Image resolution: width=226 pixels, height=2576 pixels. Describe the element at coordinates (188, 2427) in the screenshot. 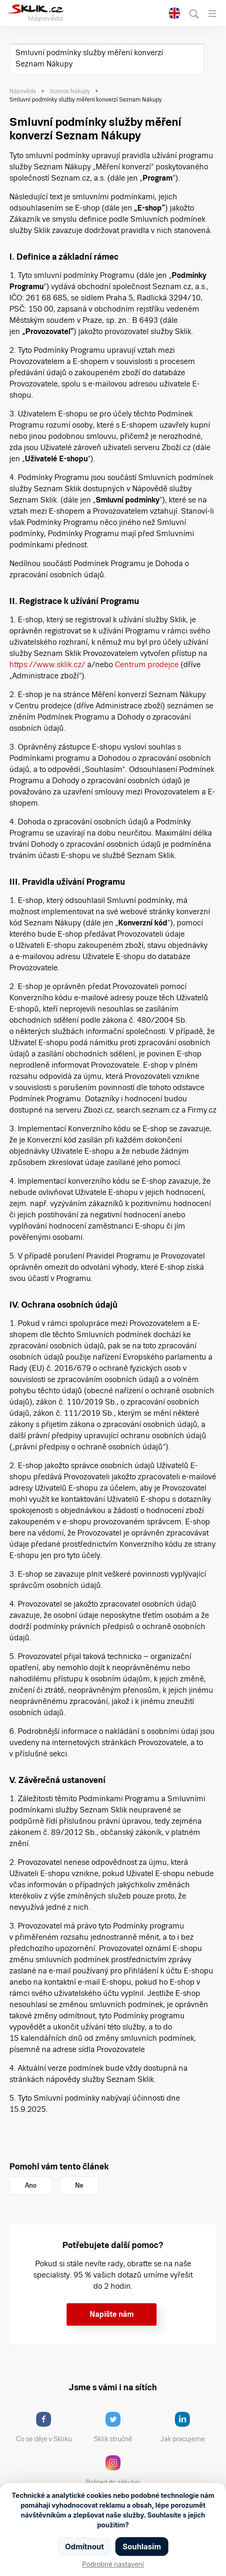

I see `Jak pracujeme` at that location.